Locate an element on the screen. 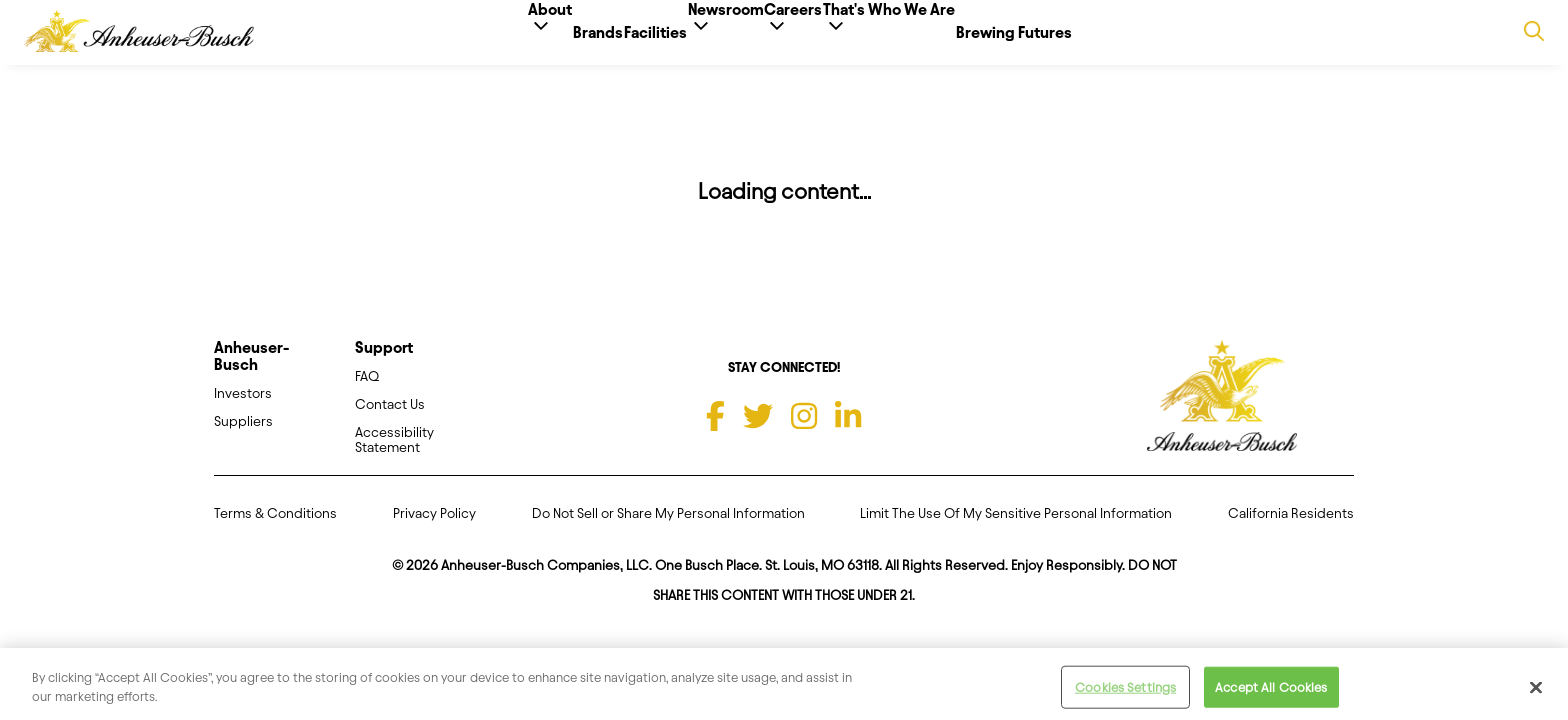  [Close] is located at coordinates (1536, 694).